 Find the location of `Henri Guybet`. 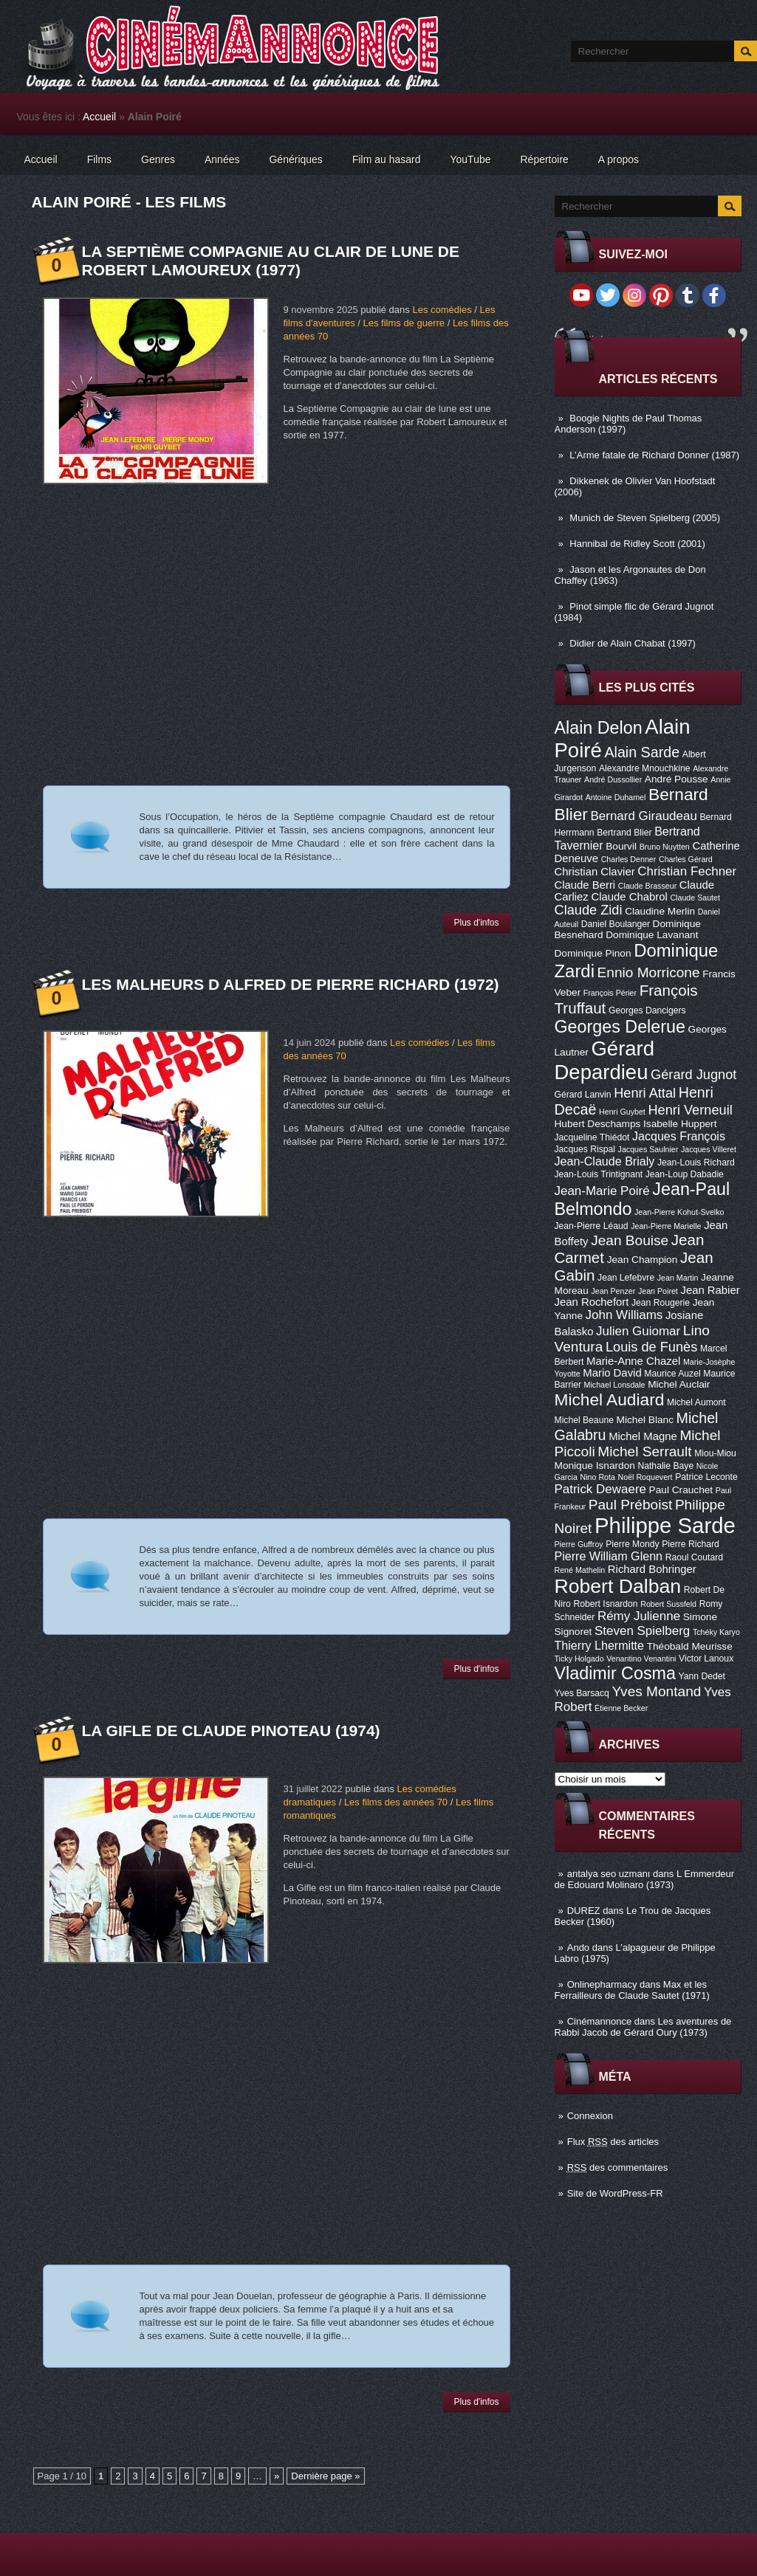

Henri Guybet is located at coordinates (622, 1111).